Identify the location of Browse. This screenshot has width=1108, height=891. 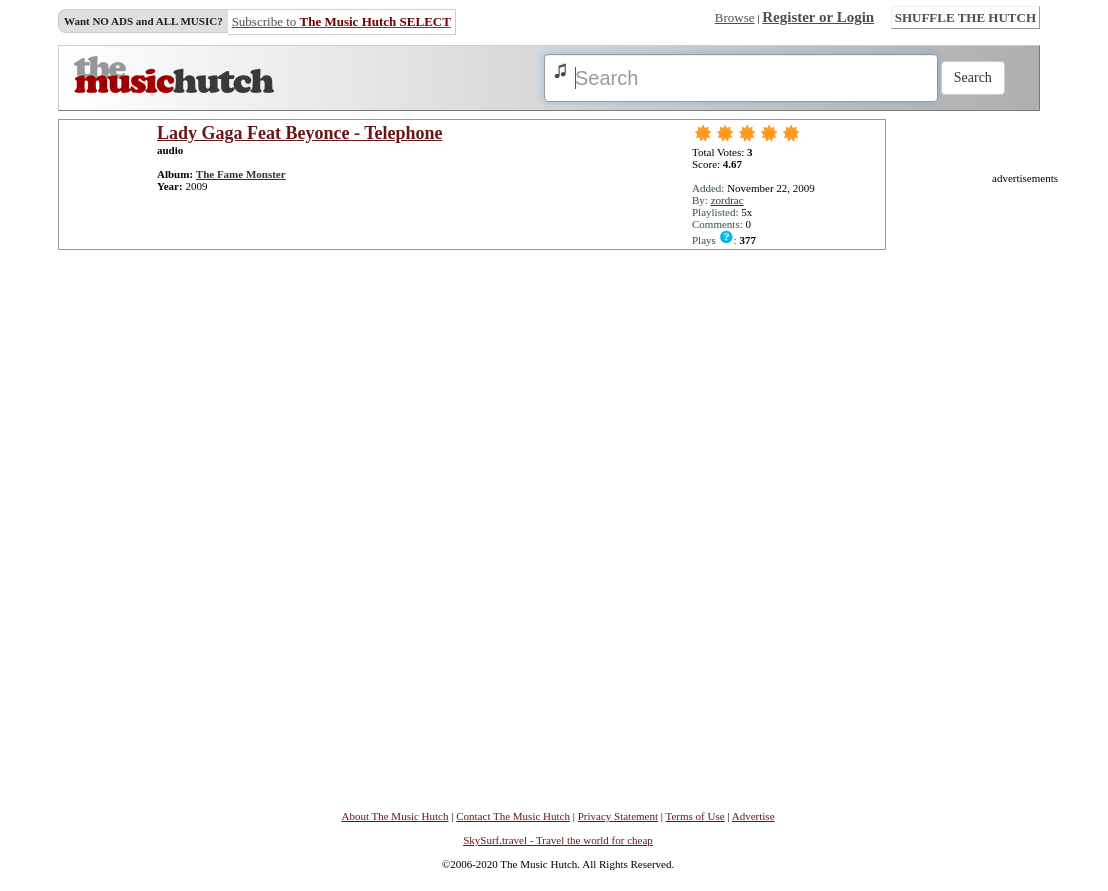
(735, 17).